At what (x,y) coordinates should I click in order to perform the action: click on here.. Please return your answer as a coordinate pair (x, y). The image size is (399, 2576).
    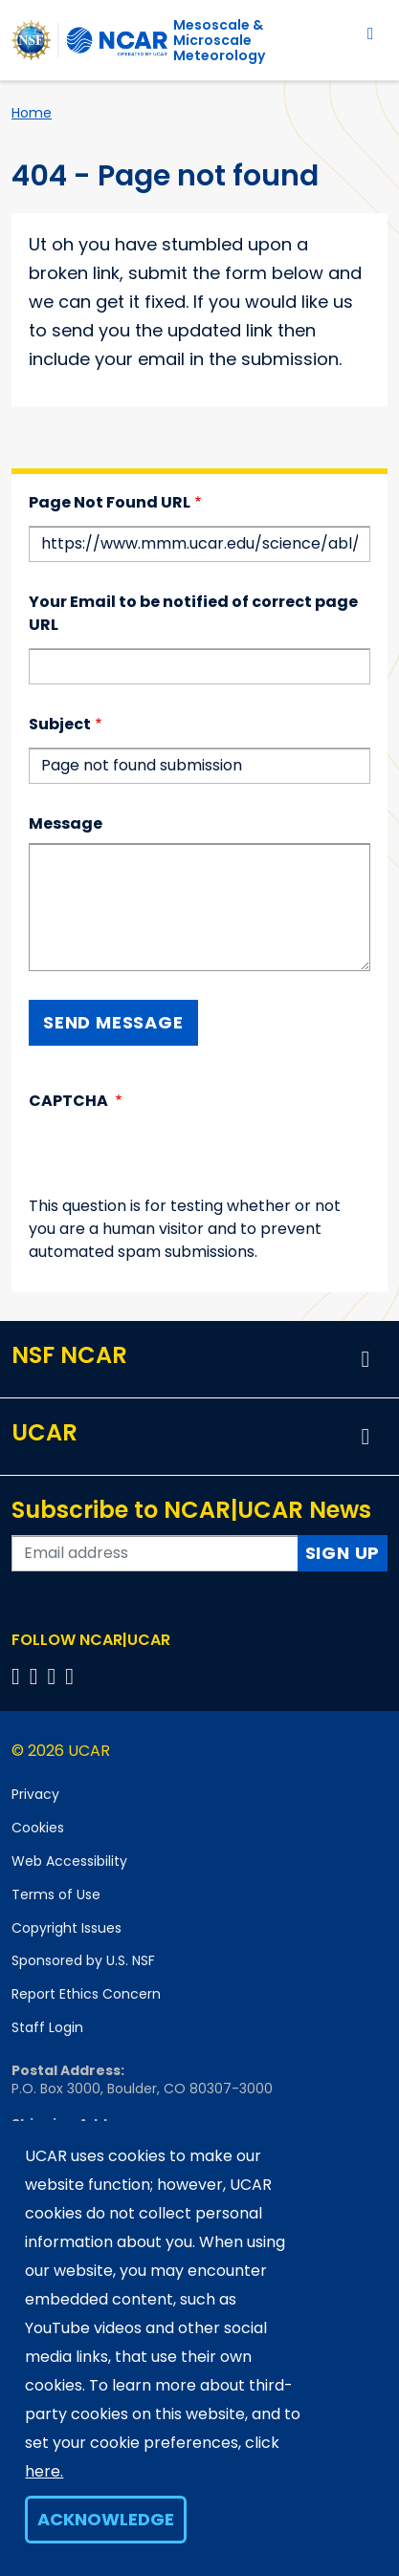
    Looking at the image, I should click on (44, 2471).